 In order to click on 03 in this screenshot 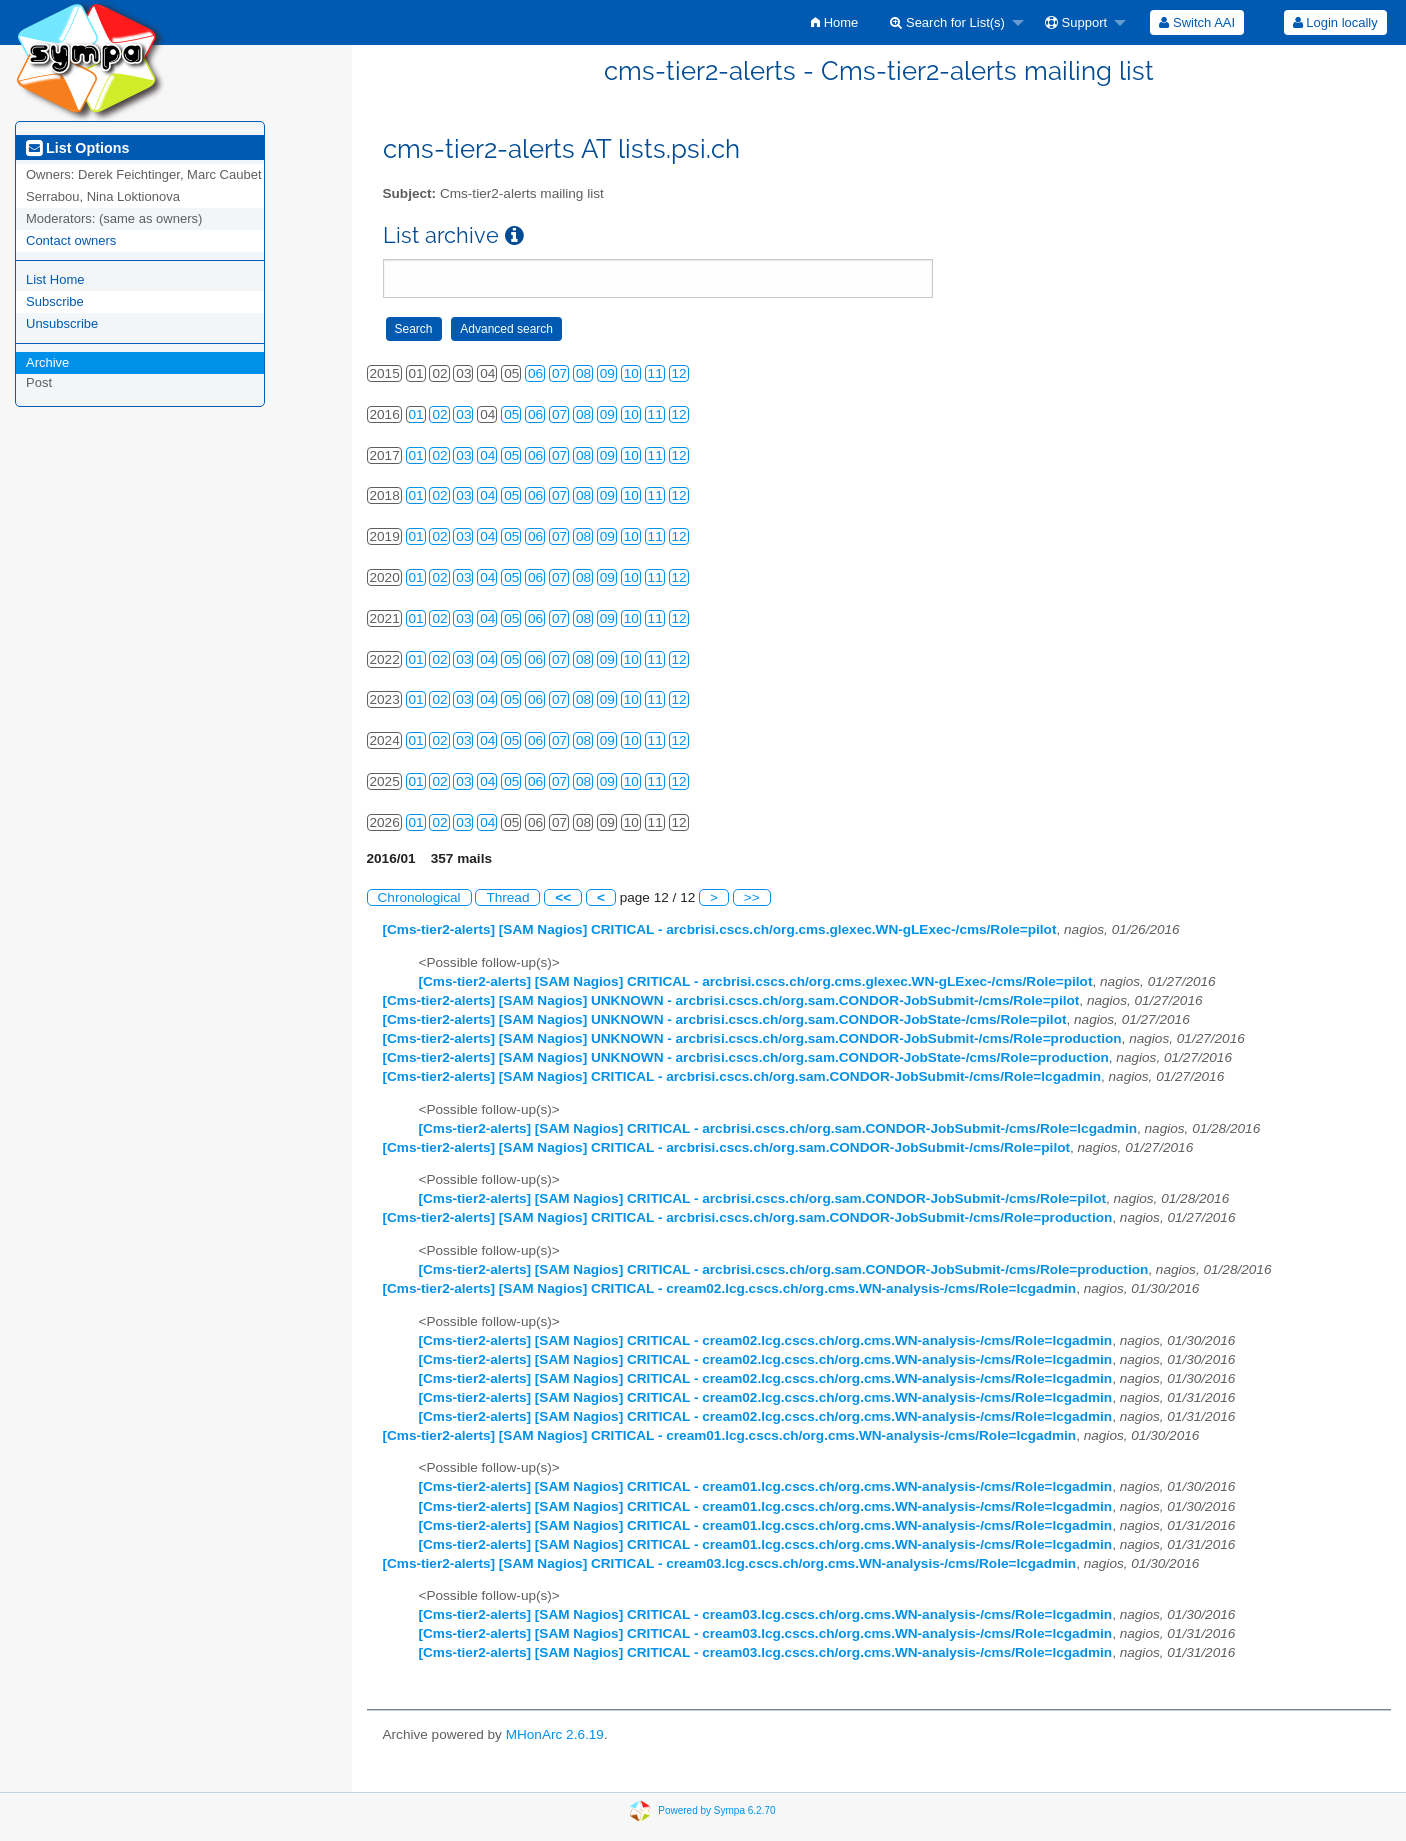, I will do `click(463, 414)`.